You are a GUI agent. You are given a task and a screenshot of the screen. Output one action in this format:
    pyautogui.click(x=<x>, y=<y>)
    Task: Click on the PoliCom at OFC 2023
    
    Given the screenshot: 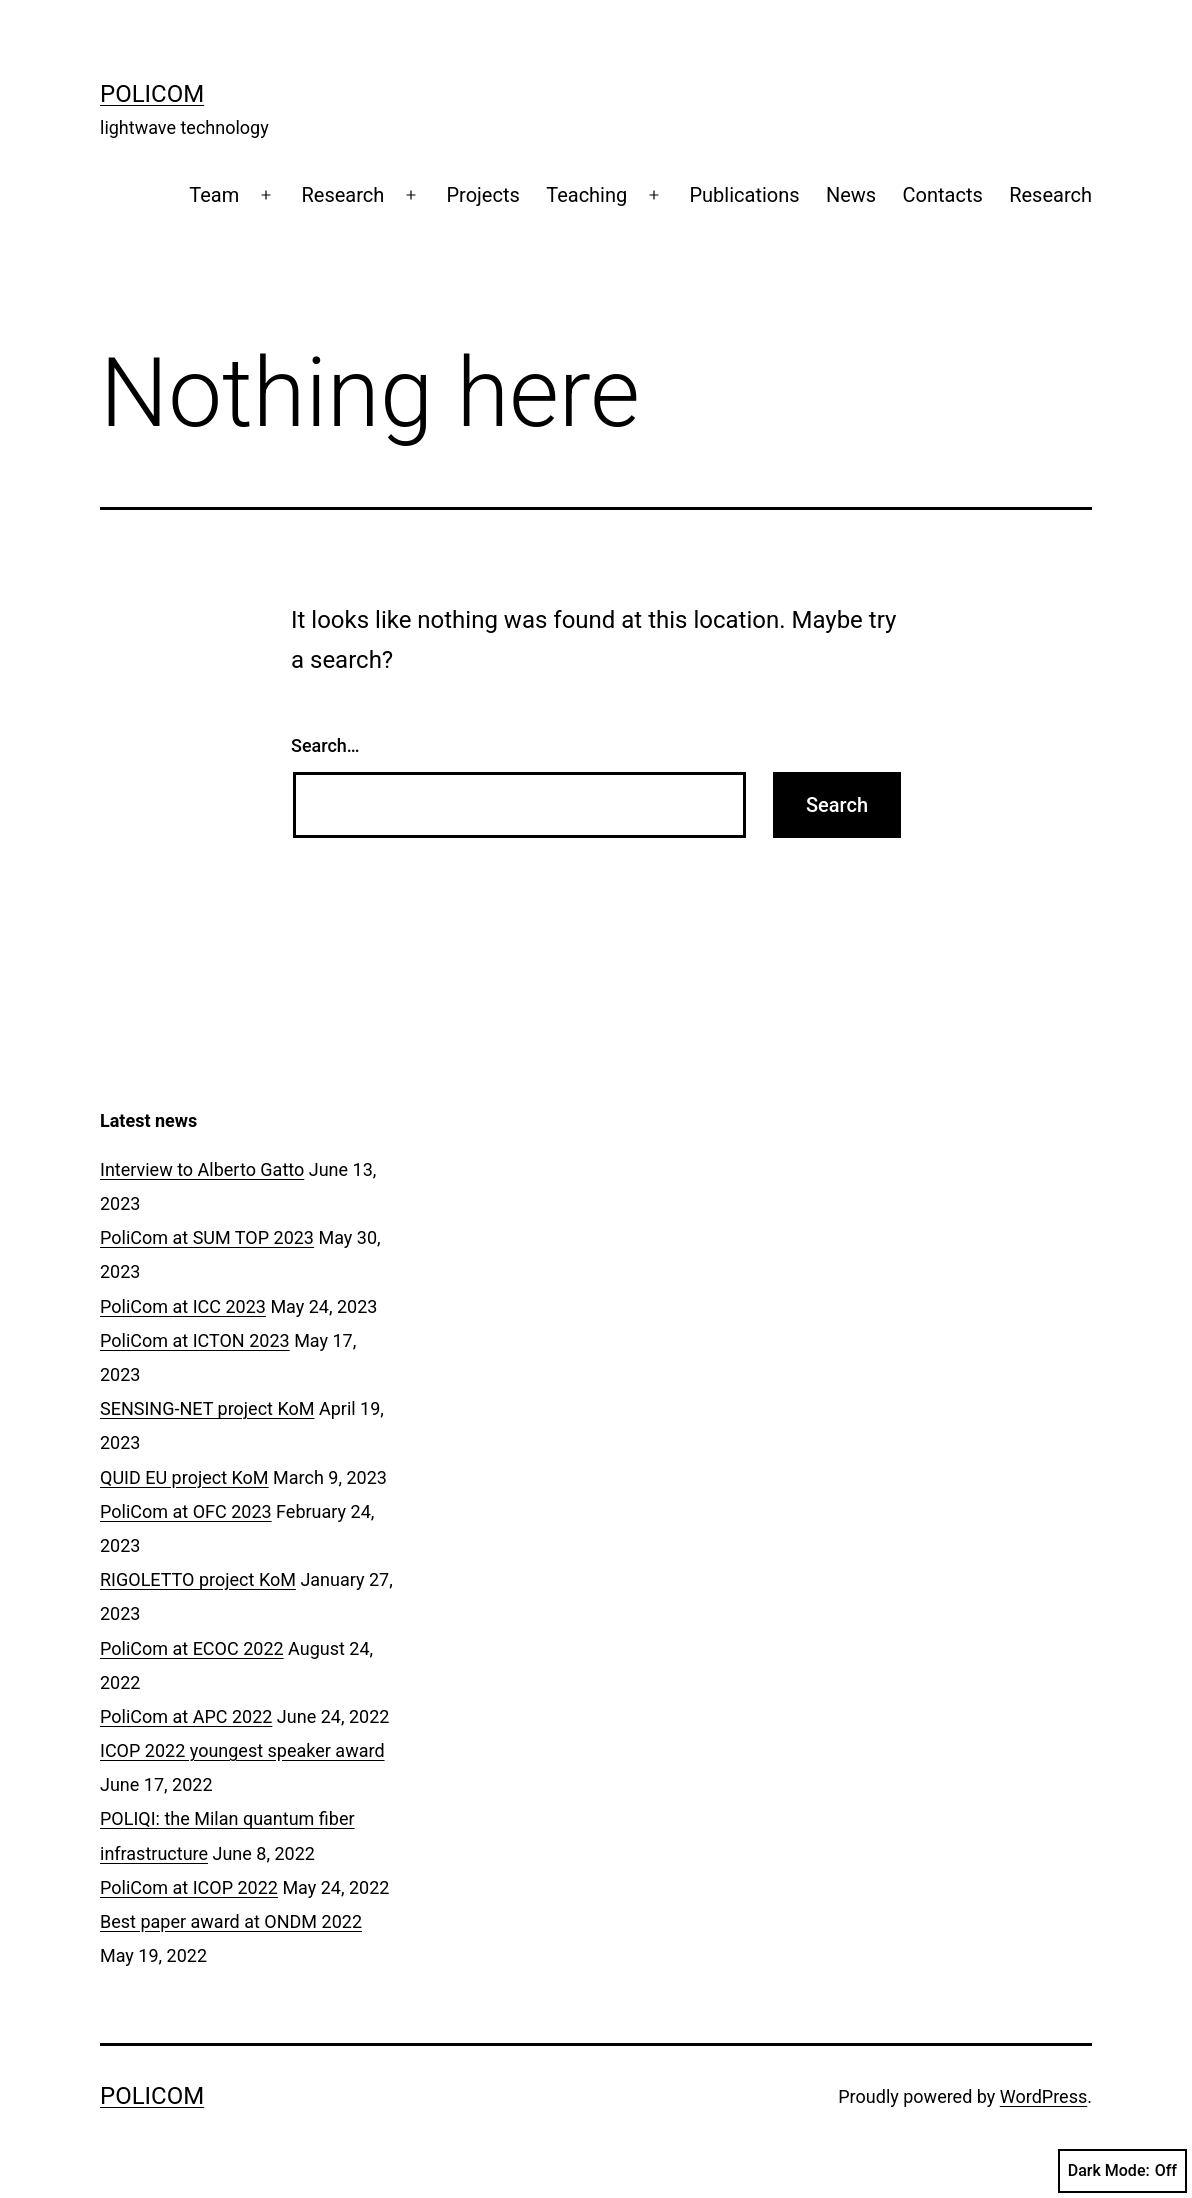 What is the action you would take?
    pyautogui.click(x=186, y=1511)
    